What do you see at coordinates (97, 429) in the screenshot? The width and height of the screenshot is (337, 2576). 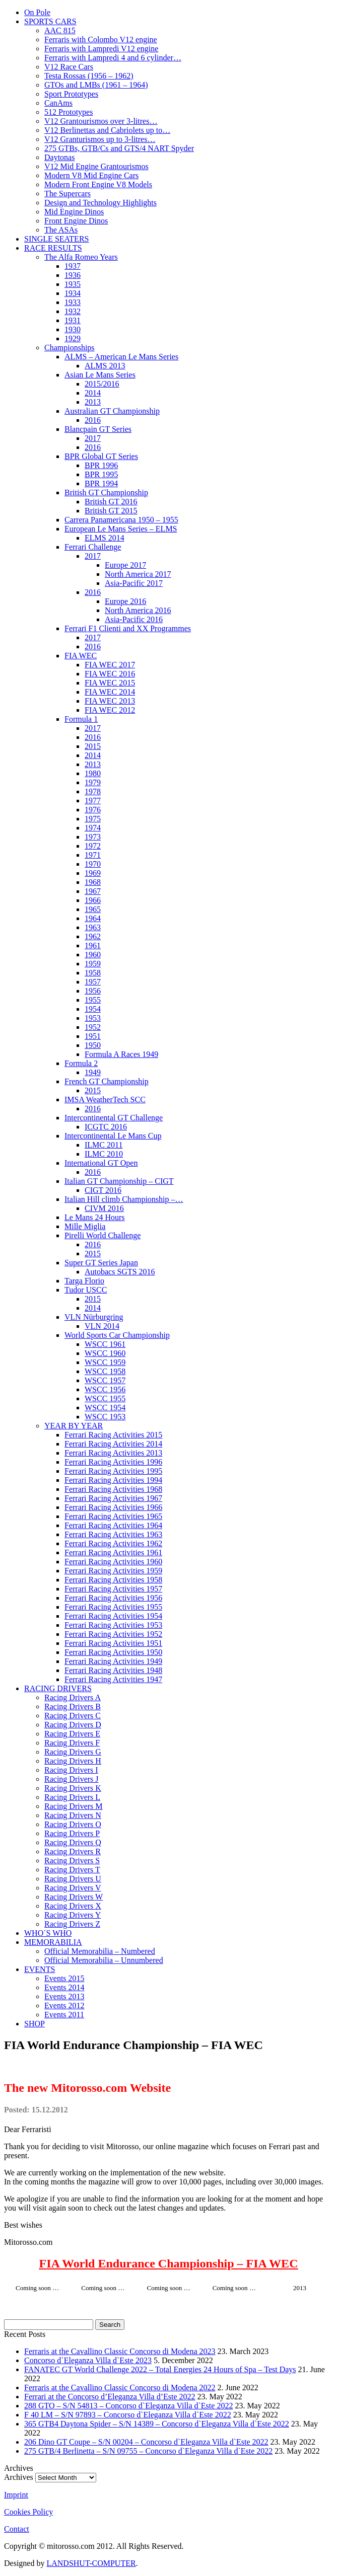 I see `Blancpain GT Series` at bounding box center [97, 429].